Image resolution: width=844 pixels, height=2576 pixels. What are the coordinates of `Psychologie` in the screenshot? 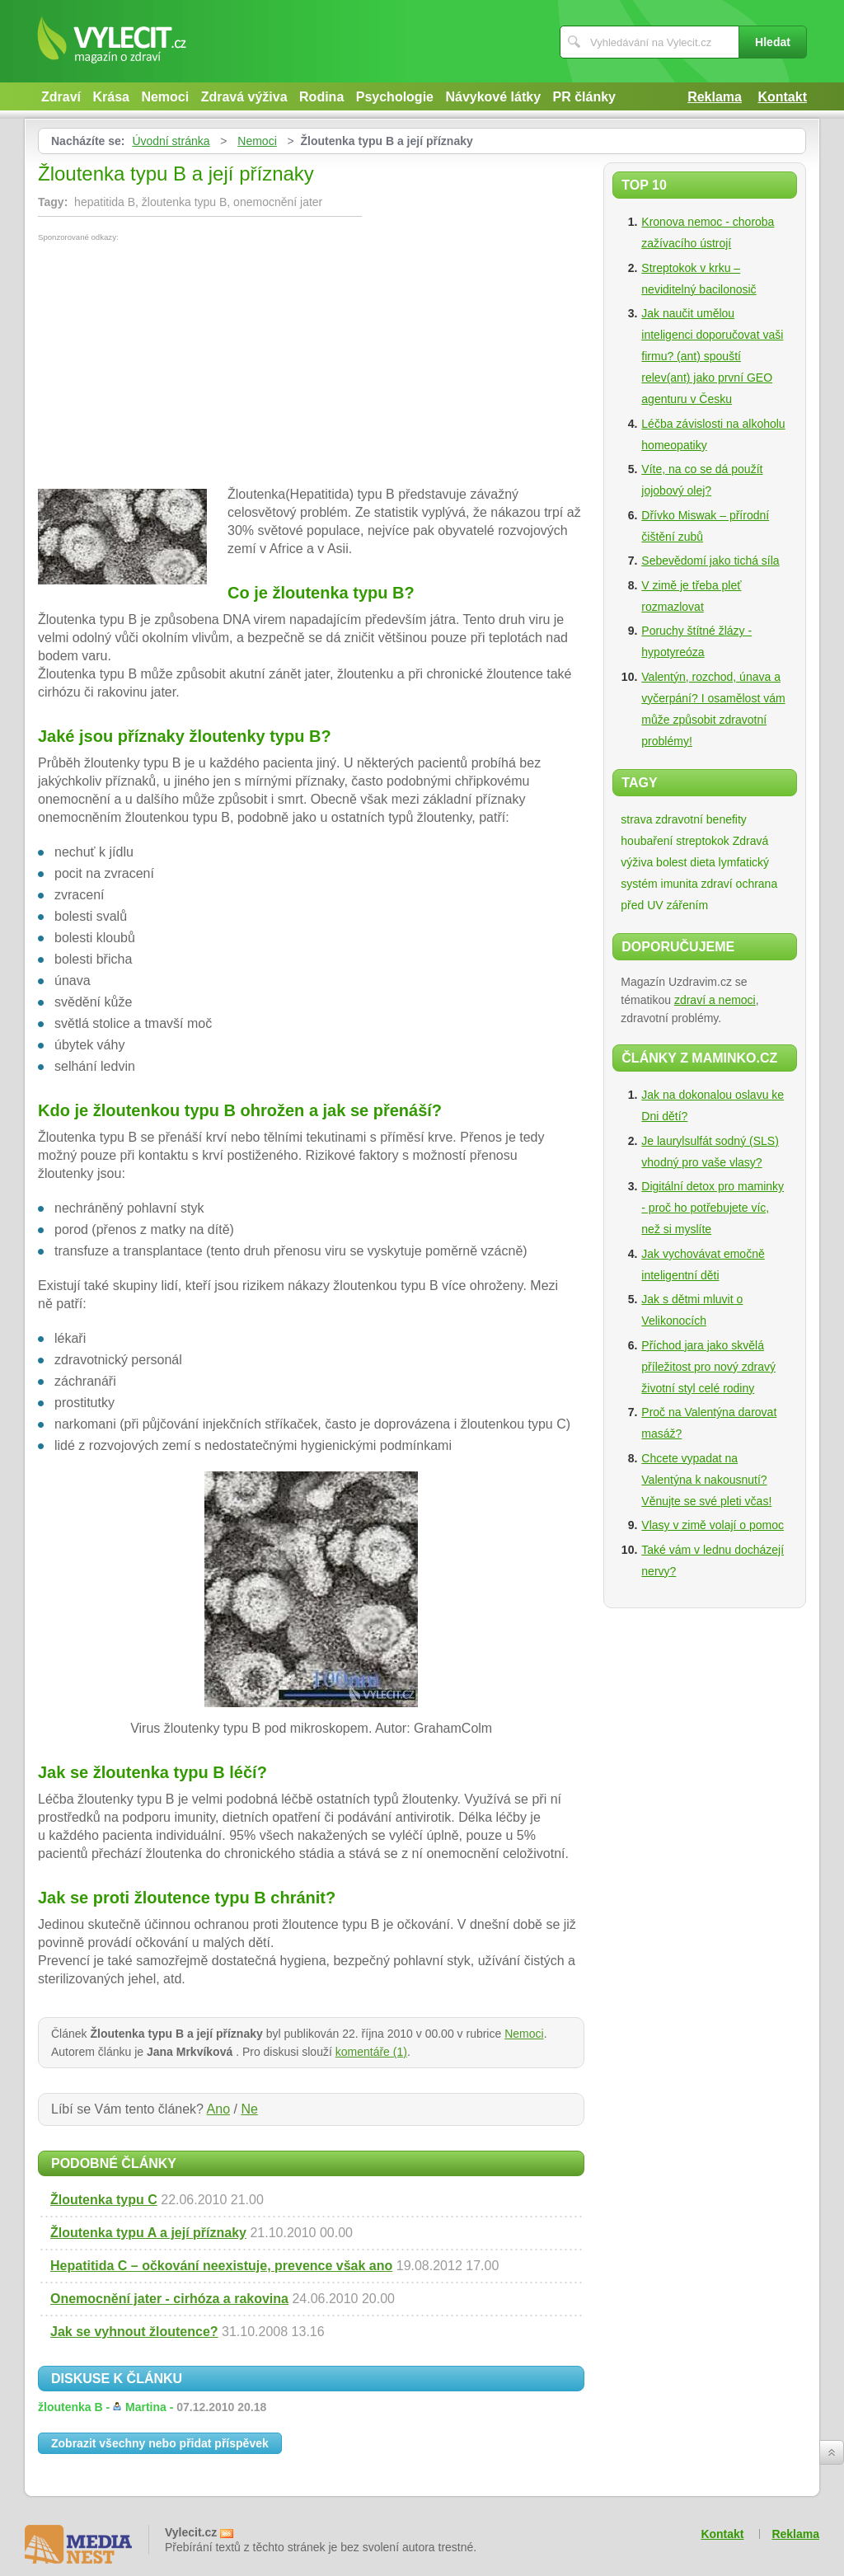 It's located at (395, 97).